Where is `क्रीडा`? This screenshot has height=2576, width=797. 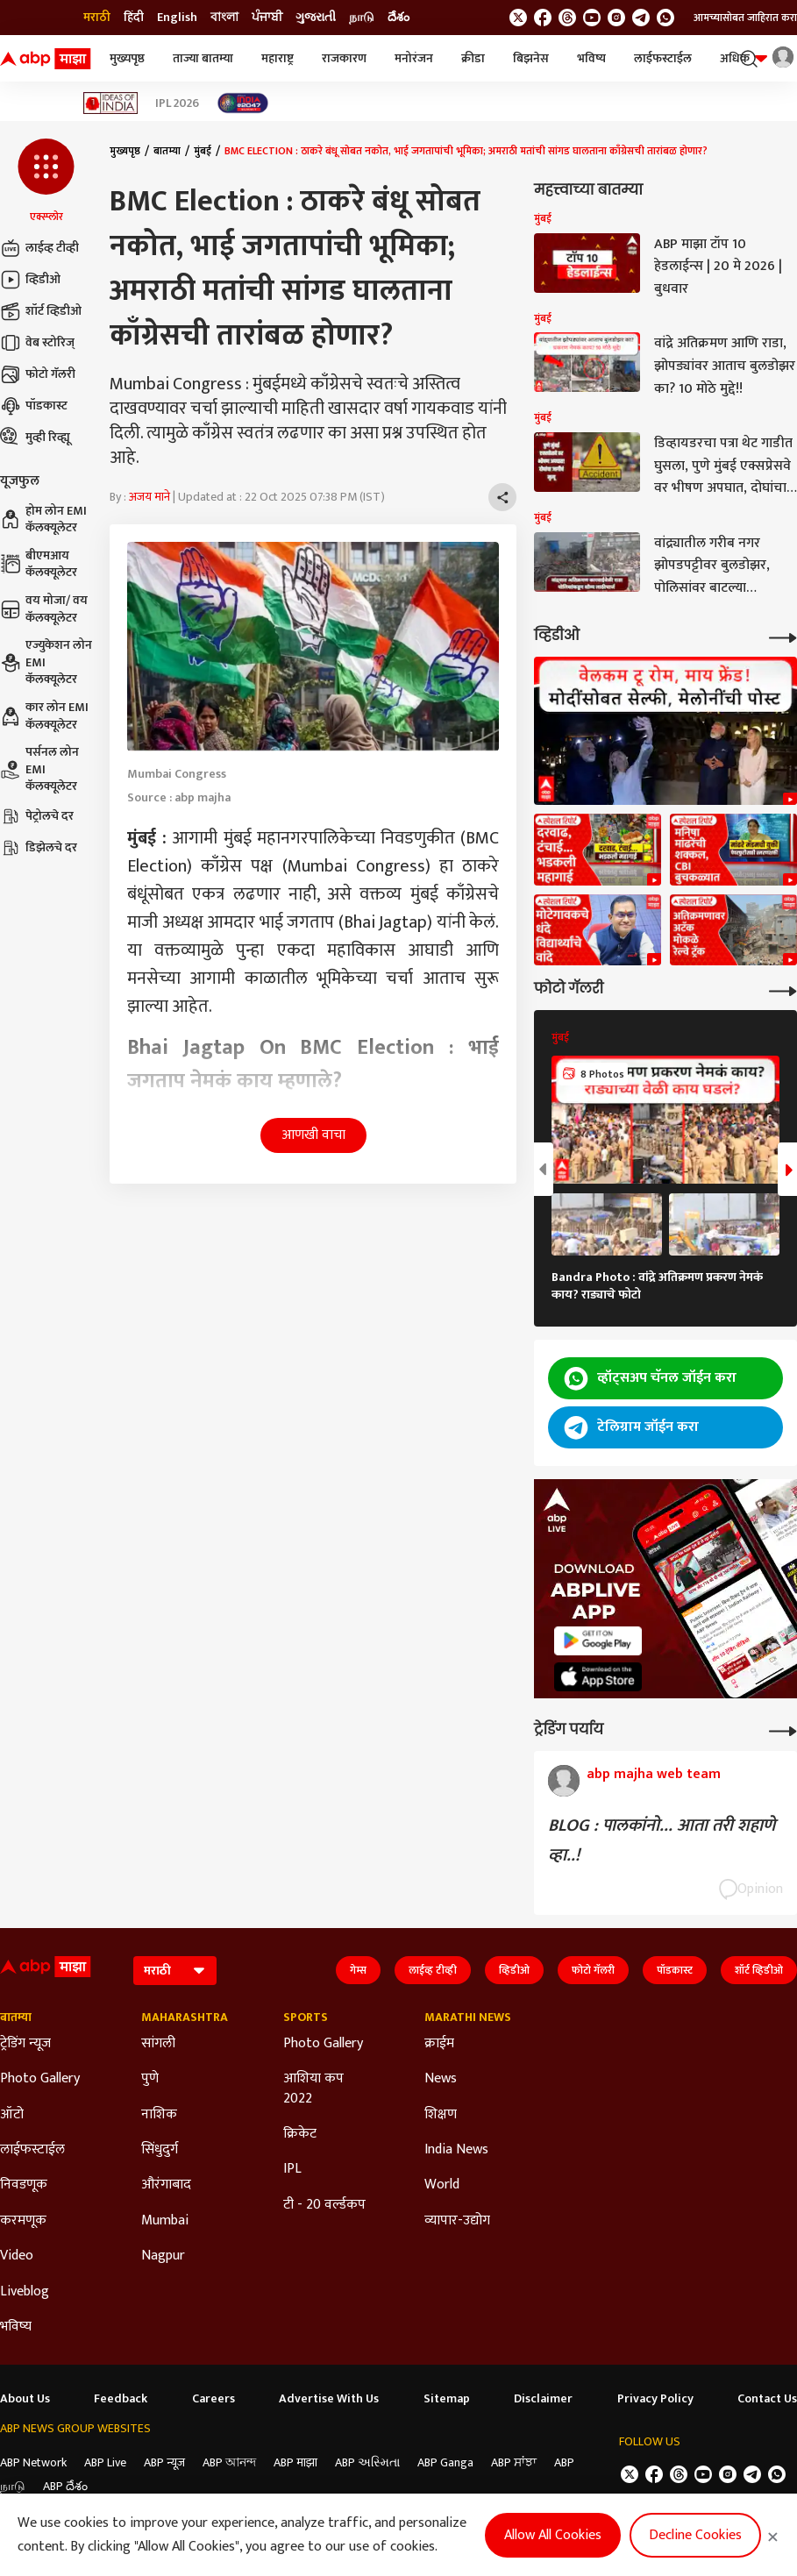
क्रीडा is located at coordinates (473, 58).